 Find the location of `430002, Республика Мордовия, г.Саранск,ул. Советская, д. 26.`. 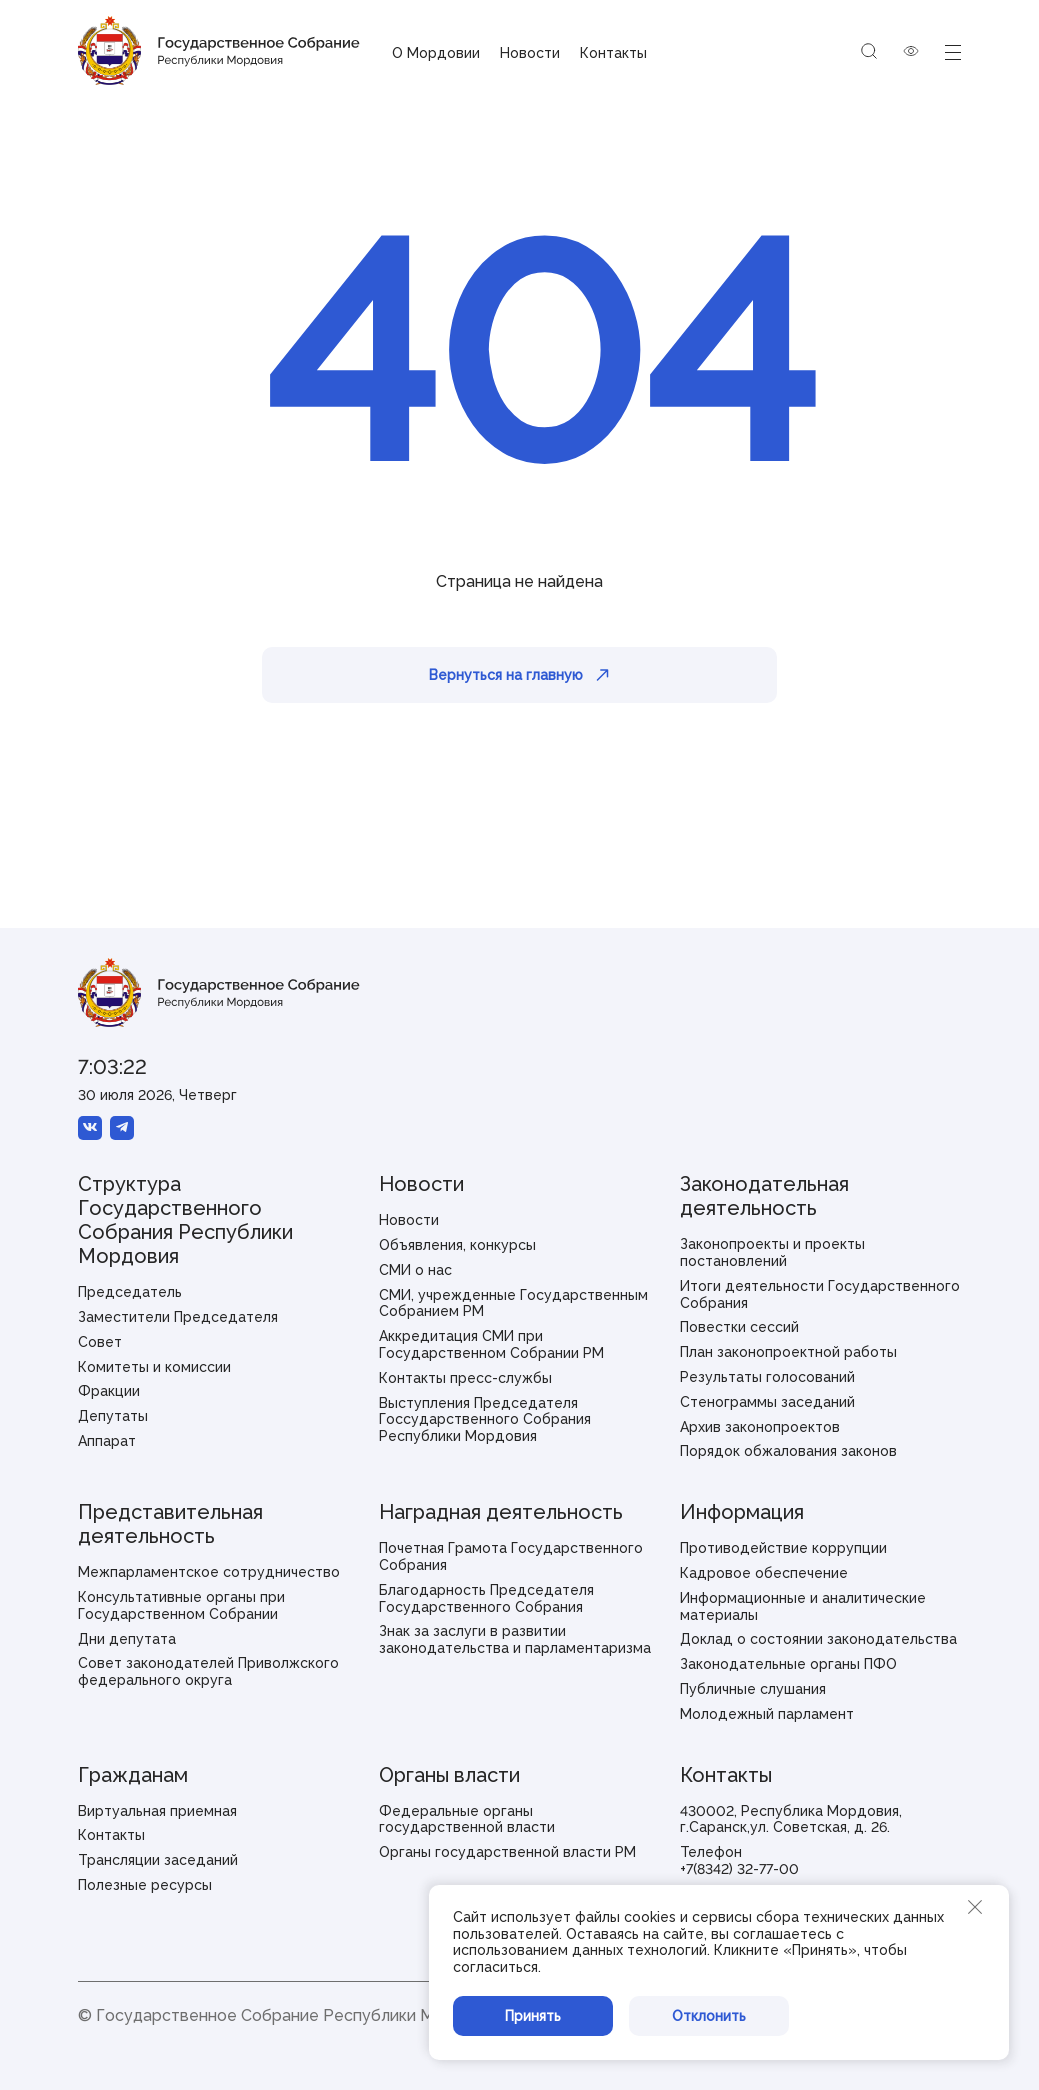

430002, Республика Мордовия, г.Саранск,ул. Советская, д. 26. is located at coordinates (791, 1819).